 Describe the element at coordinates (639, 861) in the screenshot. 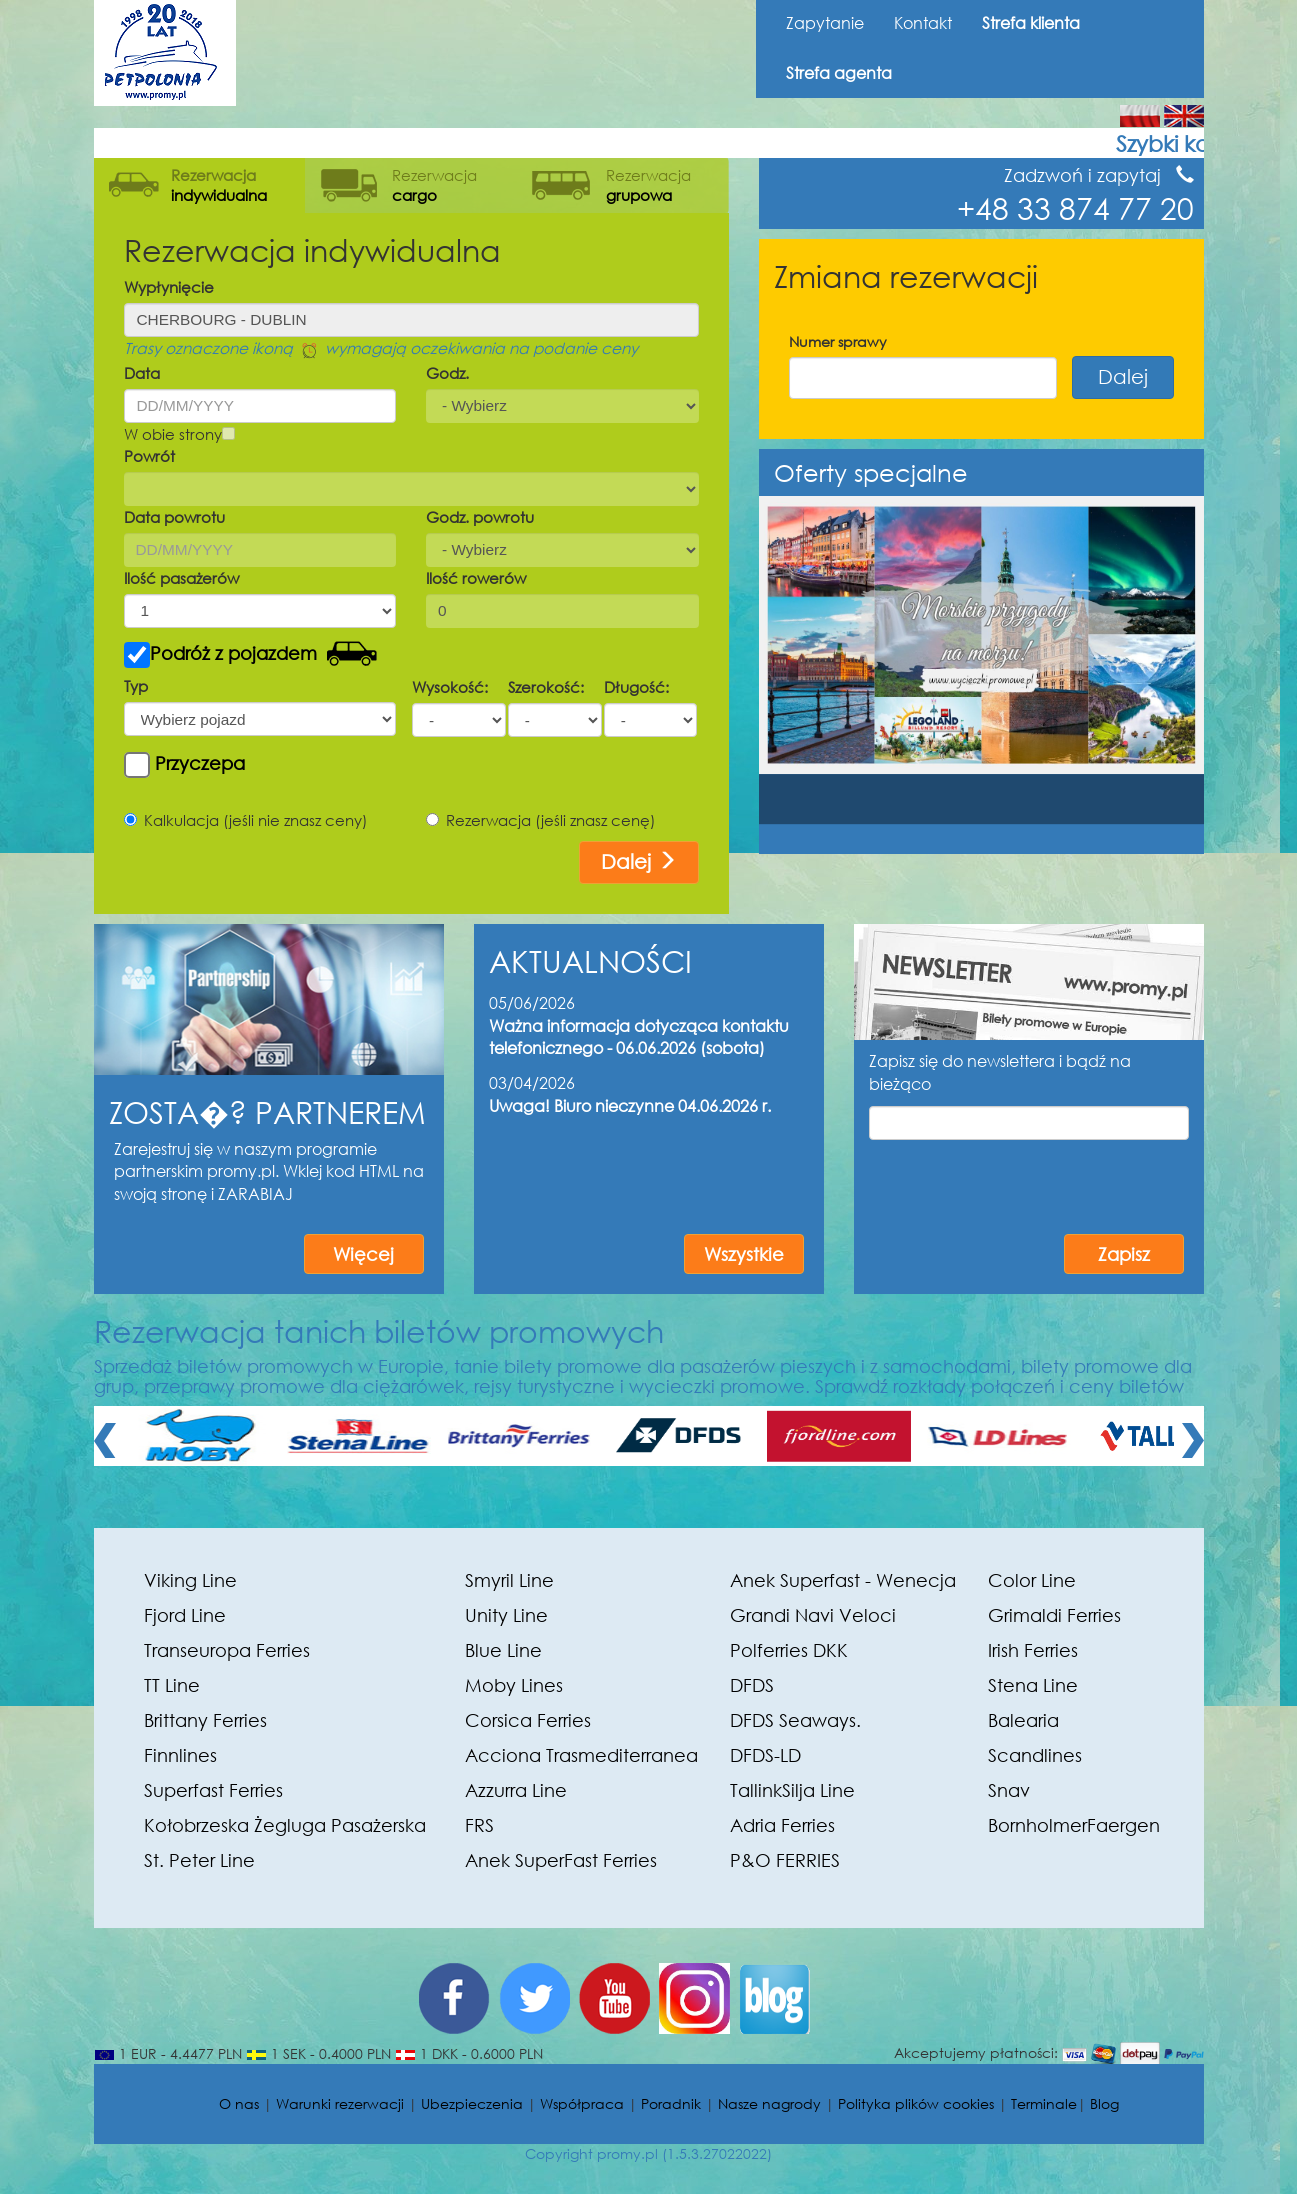

I see `Dalej` at that location.